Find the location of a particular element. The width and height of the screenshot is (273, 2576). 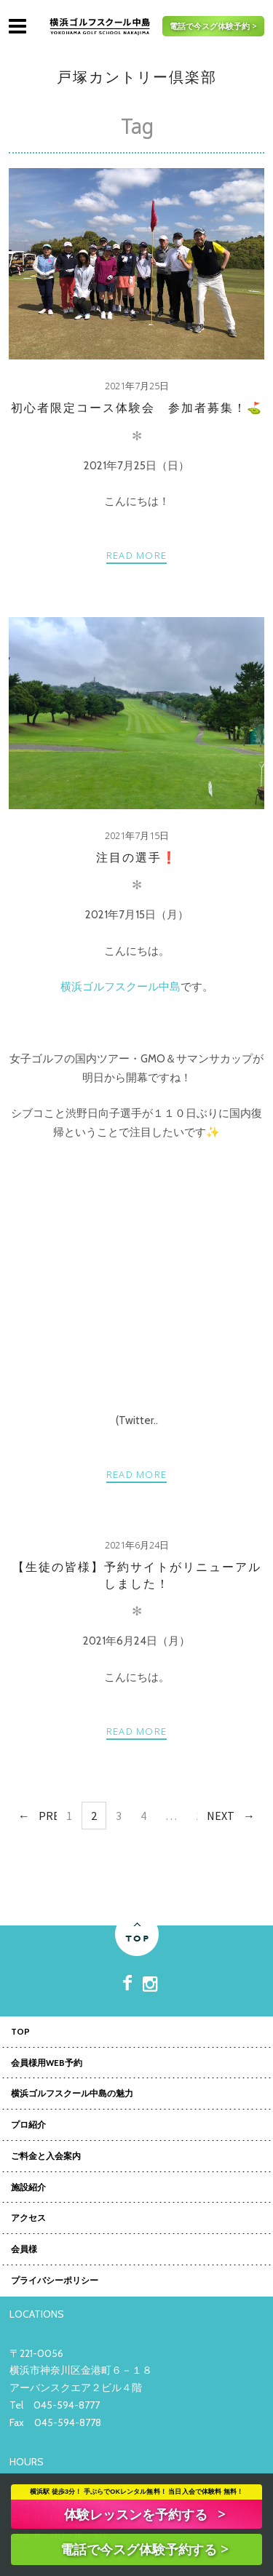

横浜ゴルフスクール中島の魅力 is located at coordinates (72, 2094).